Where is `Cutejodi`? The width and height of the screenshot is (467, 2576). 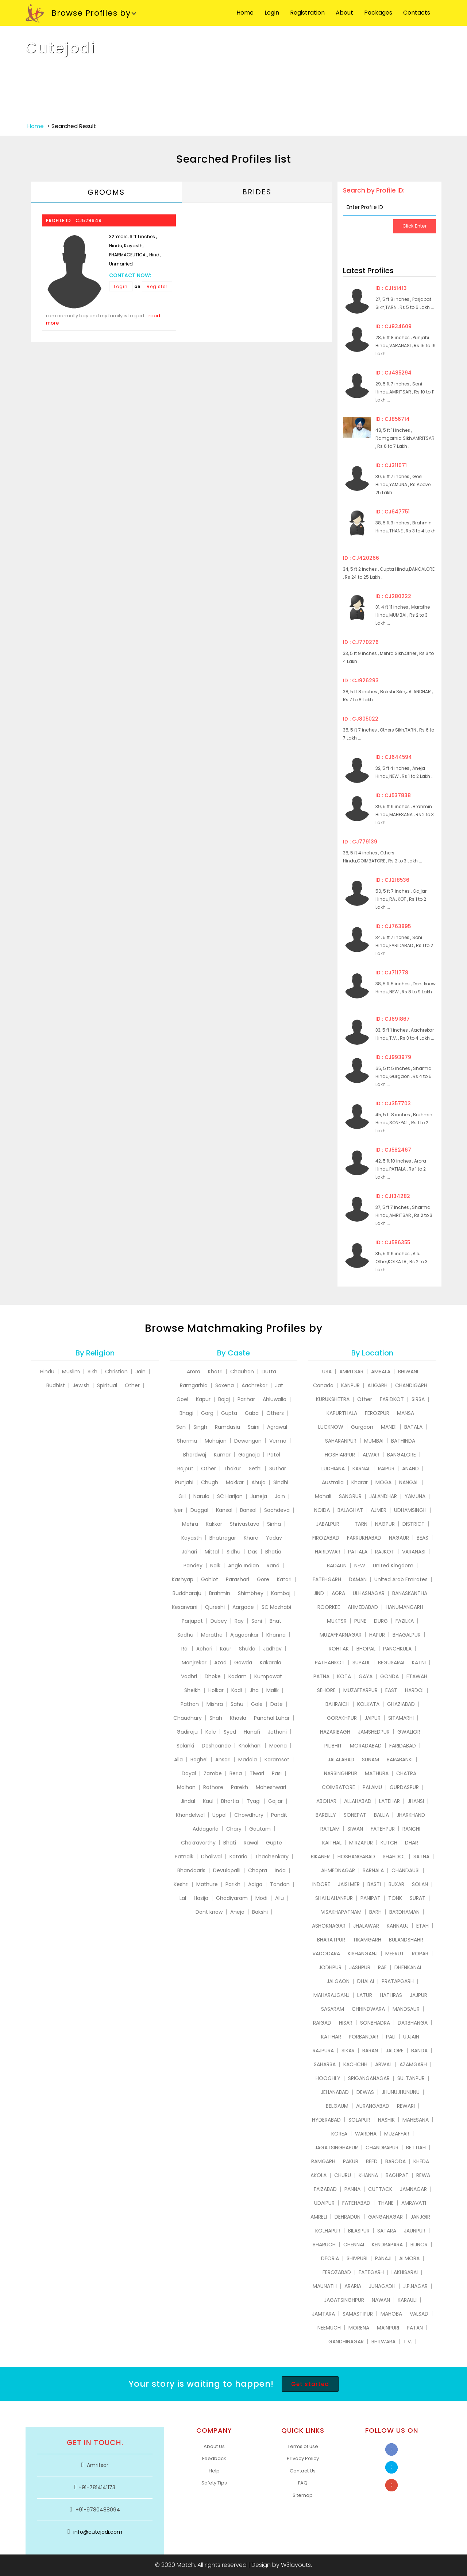
Cutejodi is located at coordinates (61, 47).